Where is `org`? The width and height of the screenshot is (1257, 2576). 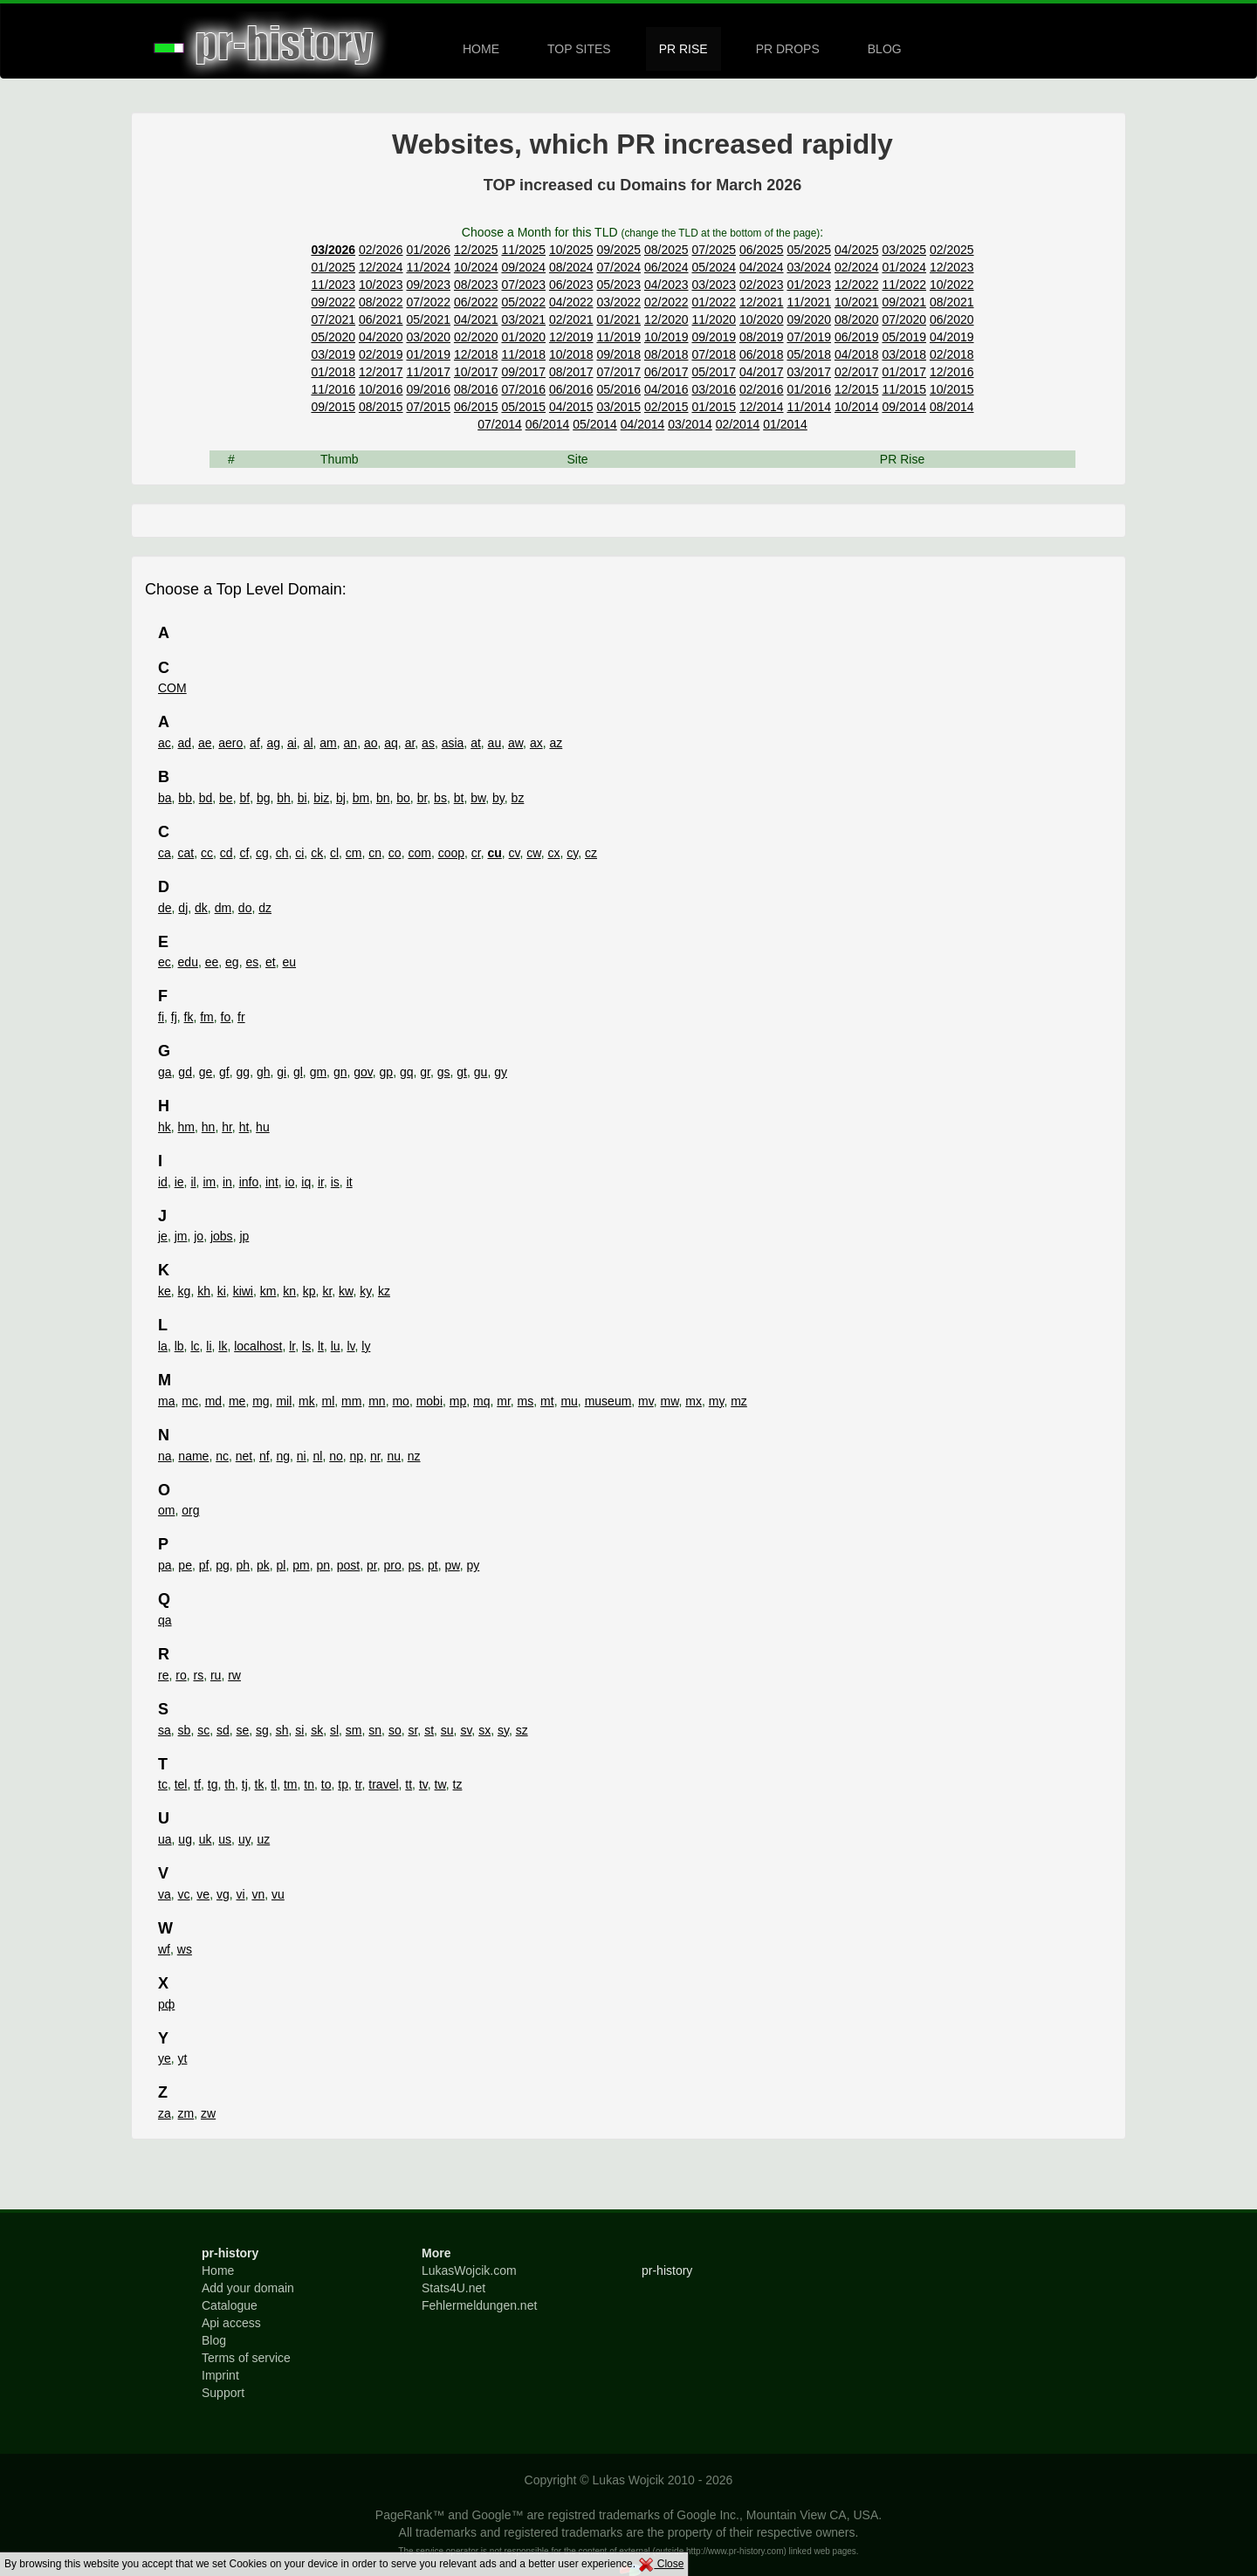
org is located at coordinates (190, 1510).